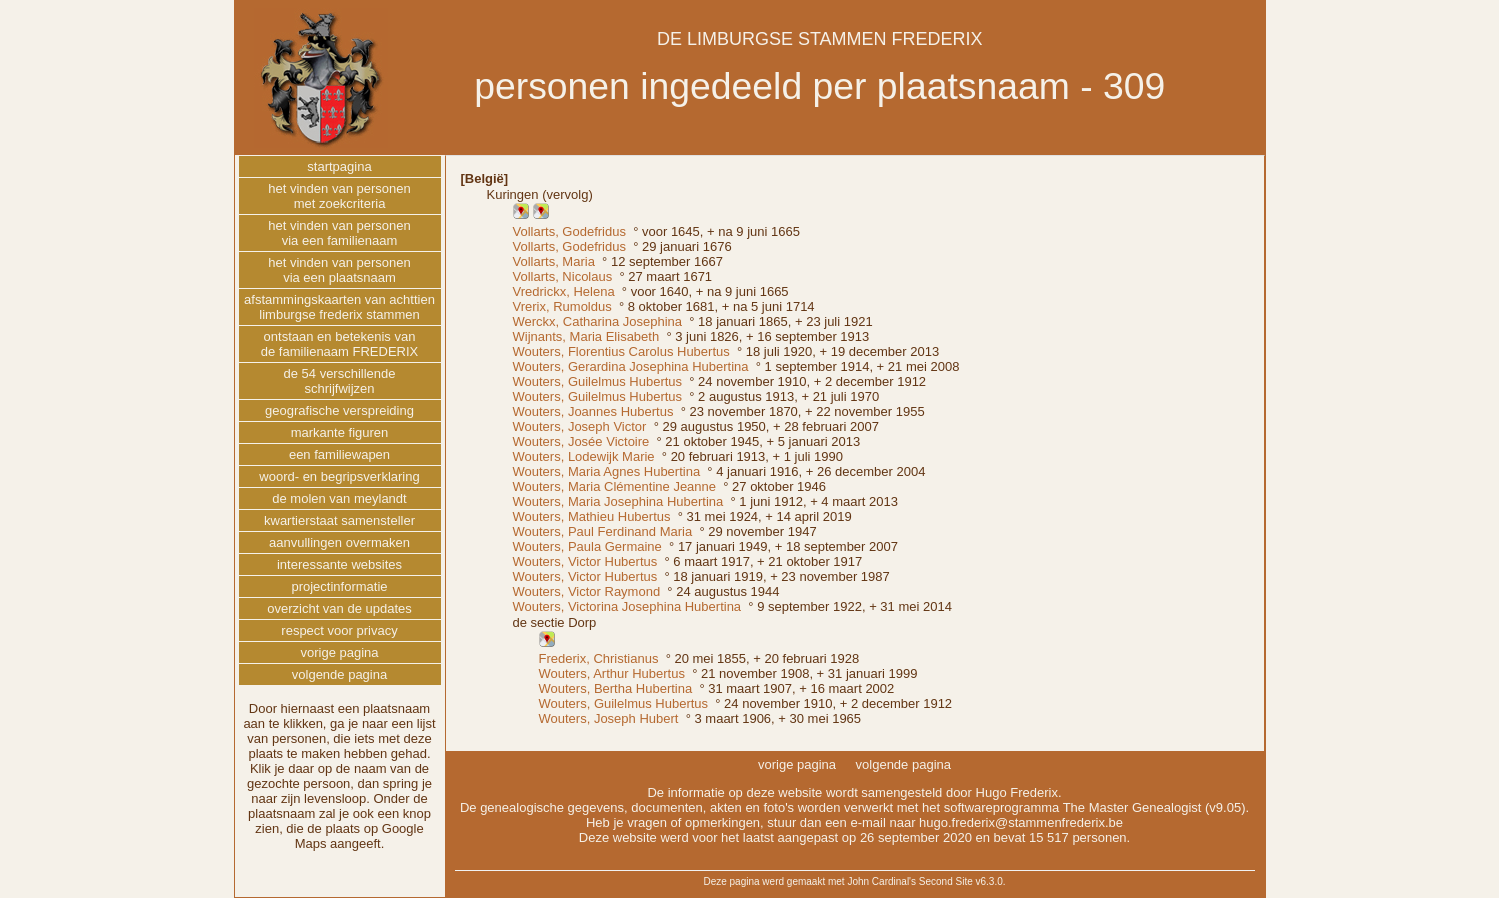 Image resolution: width=1499 pixels, height=898 pixels. I want to click on respect voor privacy, so click(339, 630).